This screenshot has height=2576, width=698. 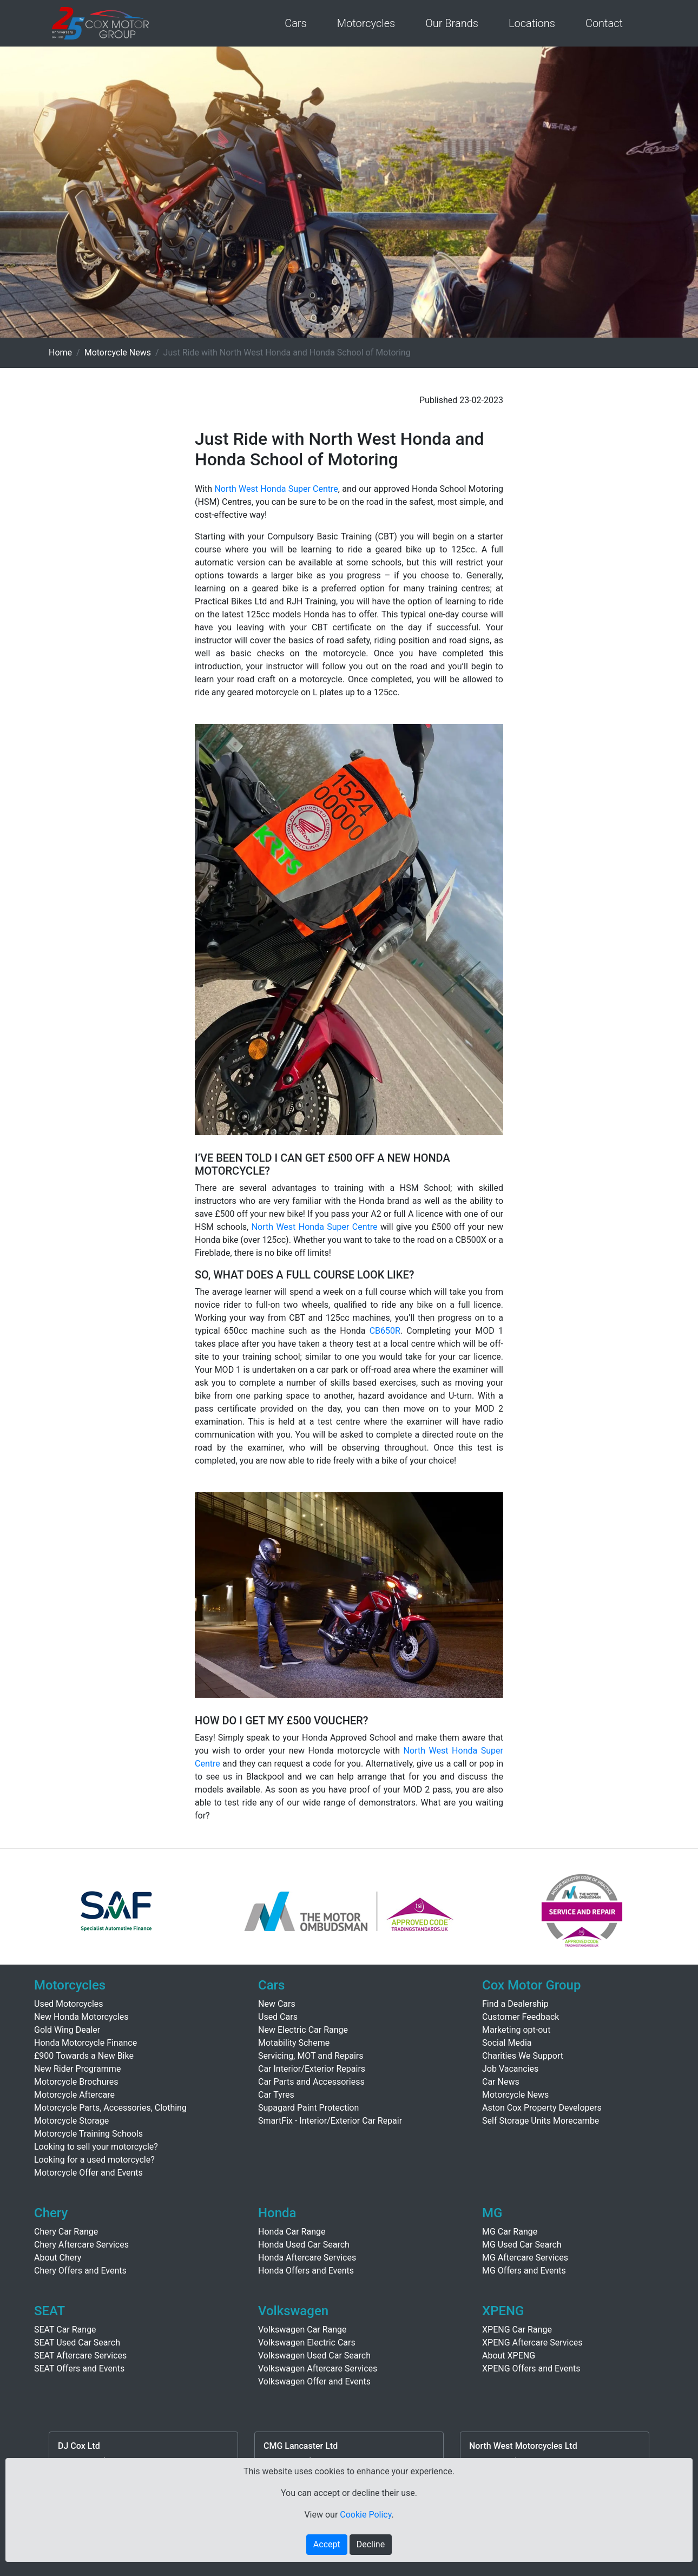 I want to click on New Cars, so click(x=276, y=2004).